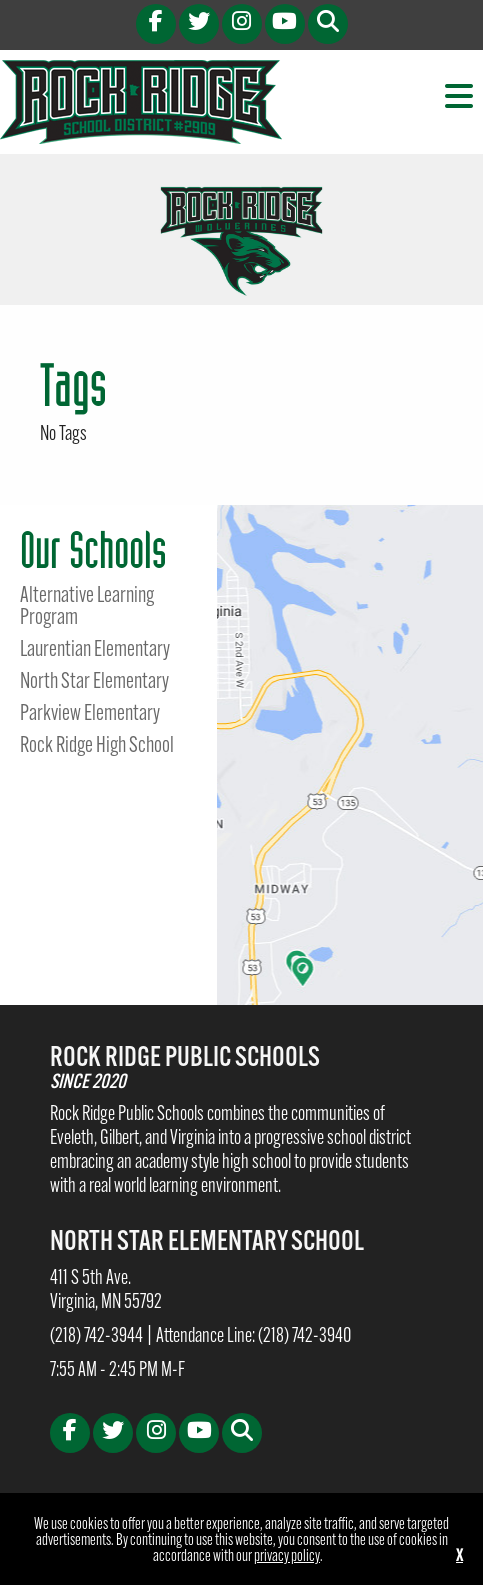 This screenshot has height=1585, width=483. I want to click on [Instagram (opens in new tab)], so click(242, 24).